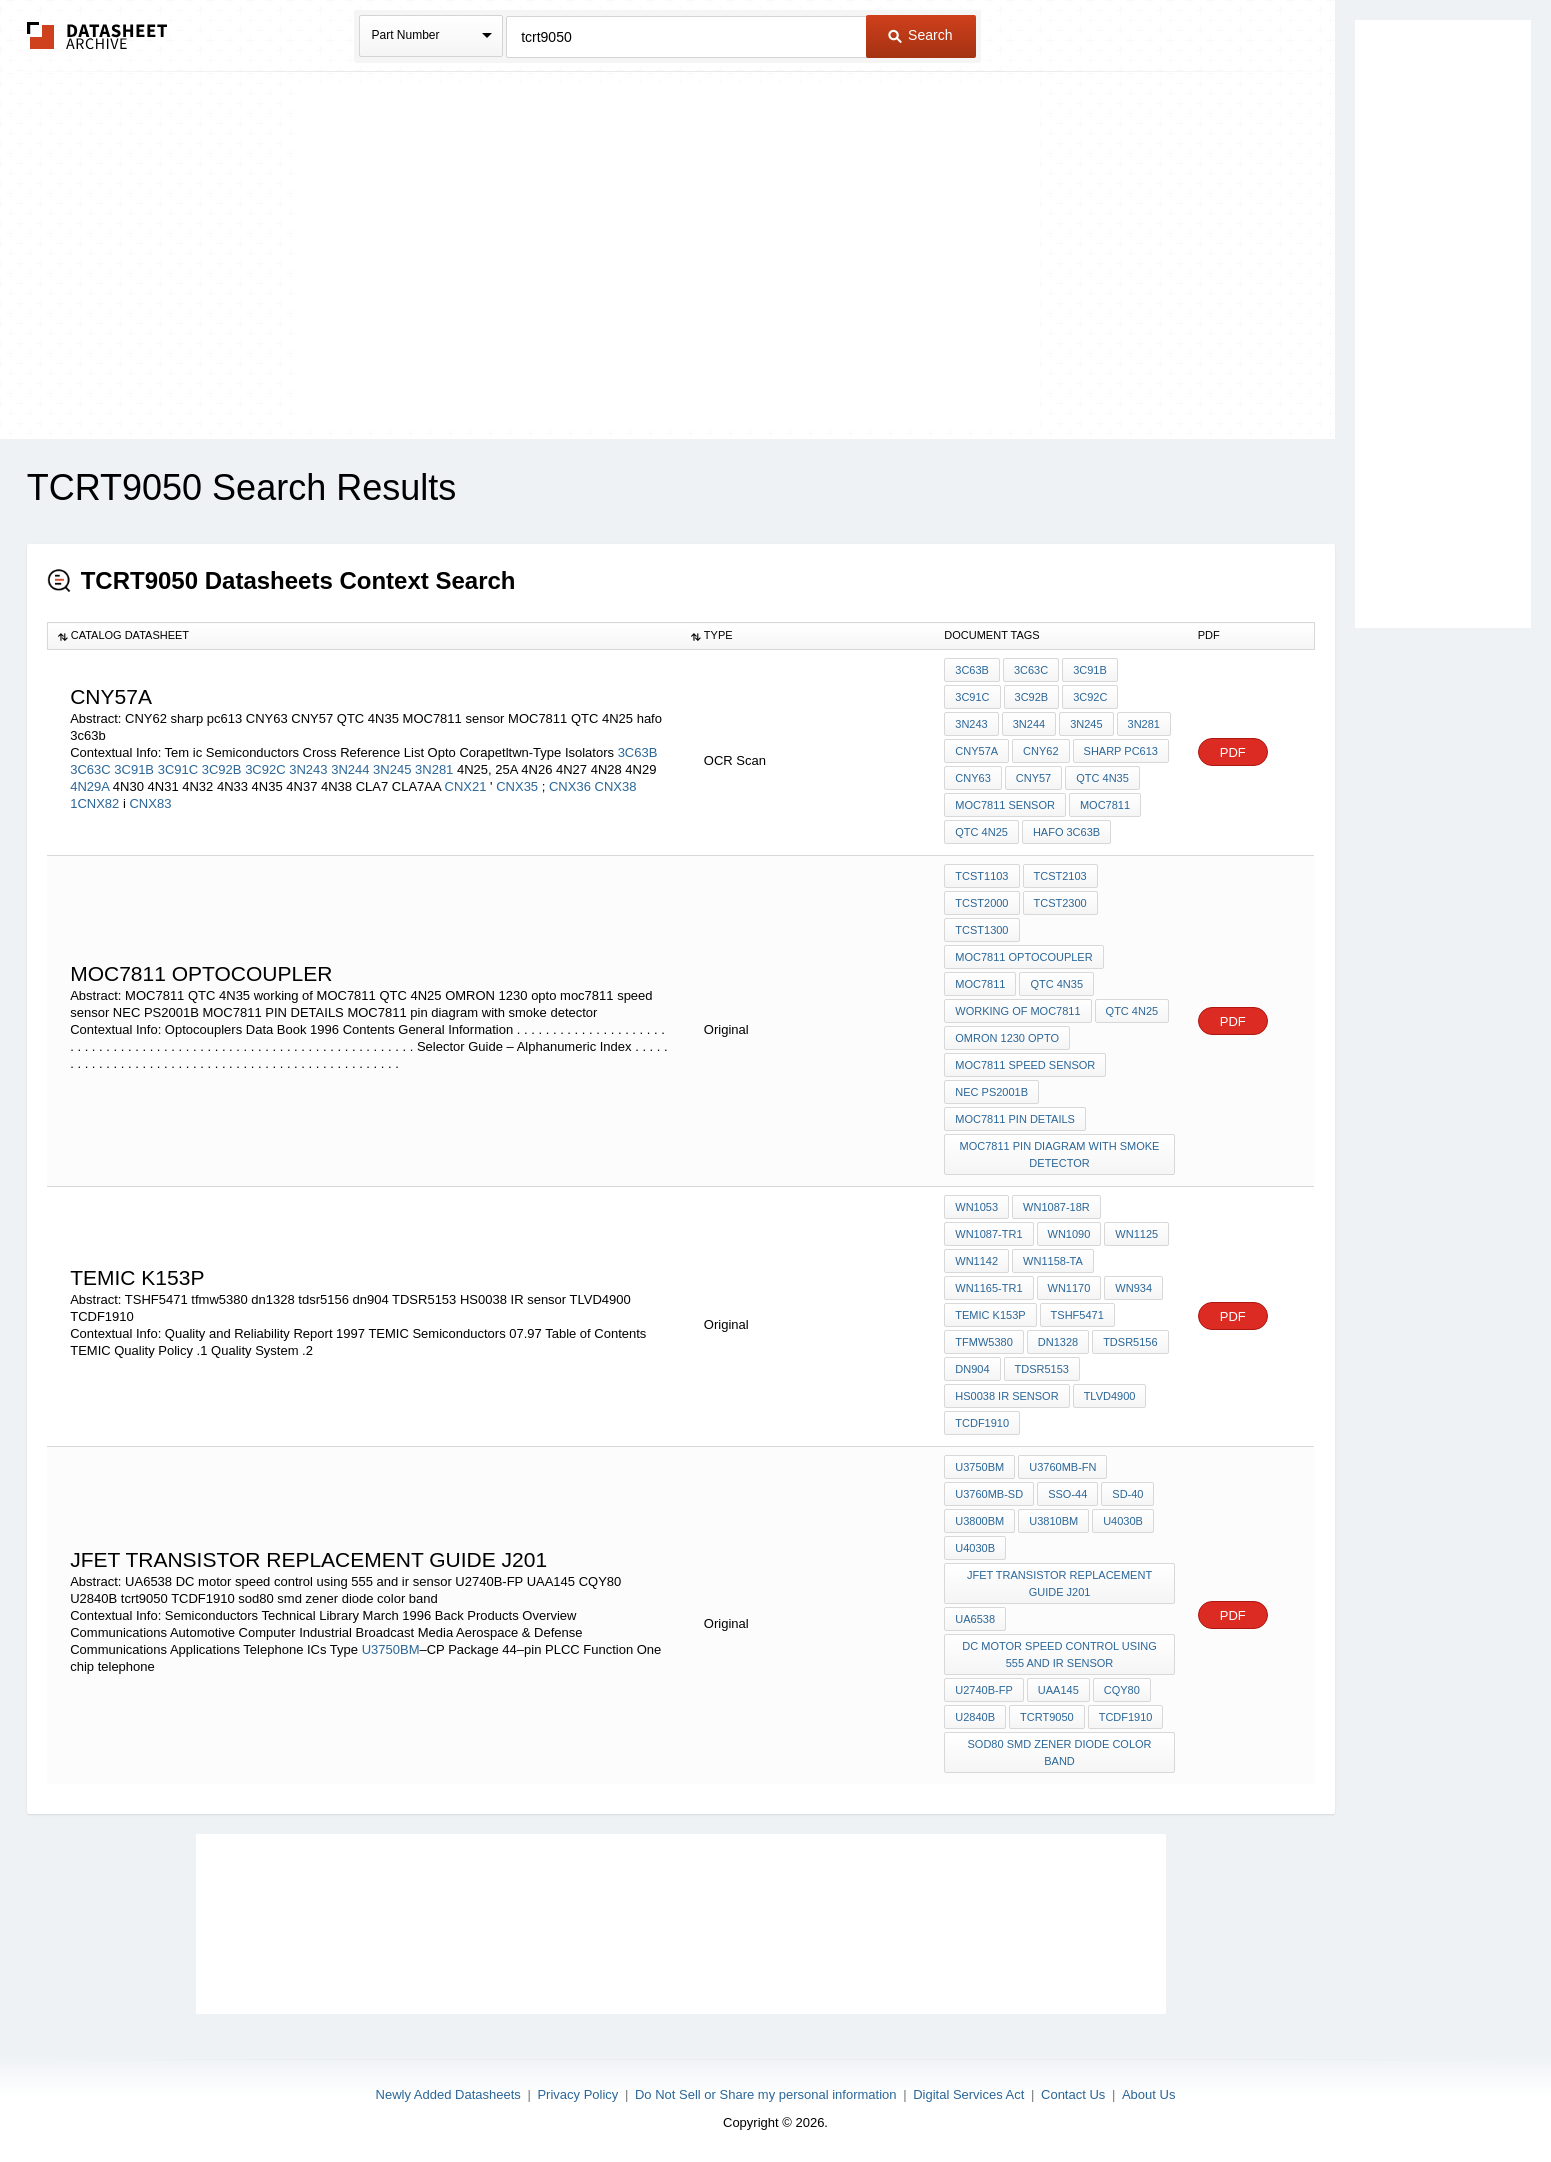 Image resolution: width=1551 pixels, height=2162 pixels. I want to click on CNY62, so click(1040, 751).